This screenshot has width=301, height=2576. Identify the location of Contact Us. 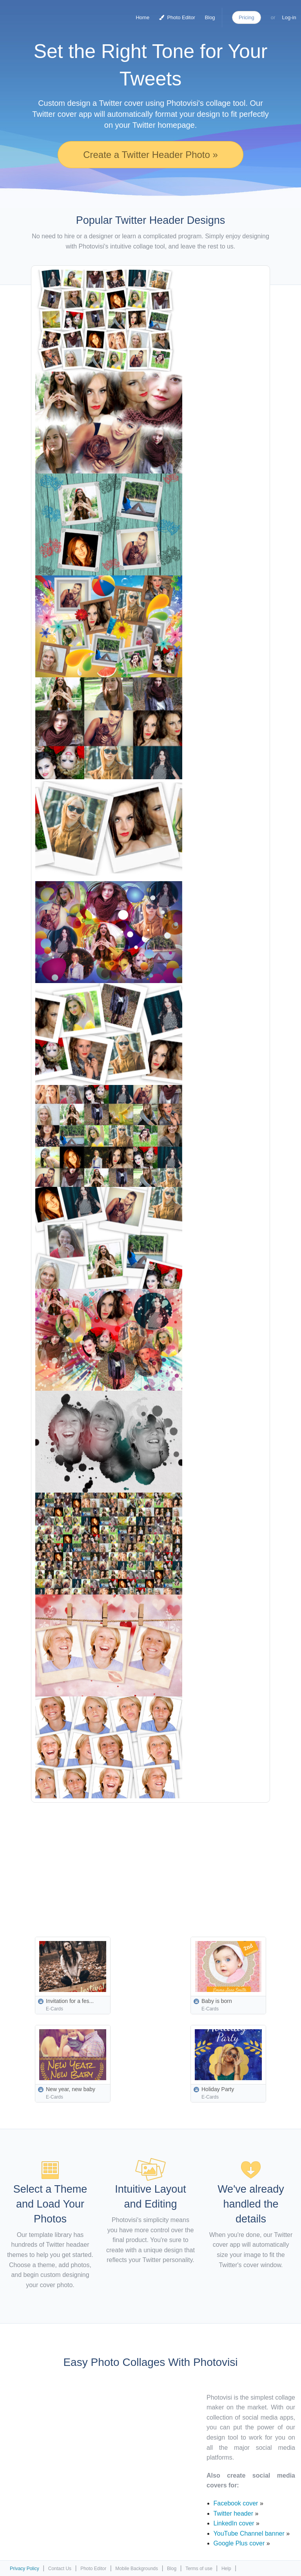
(59, 2568).